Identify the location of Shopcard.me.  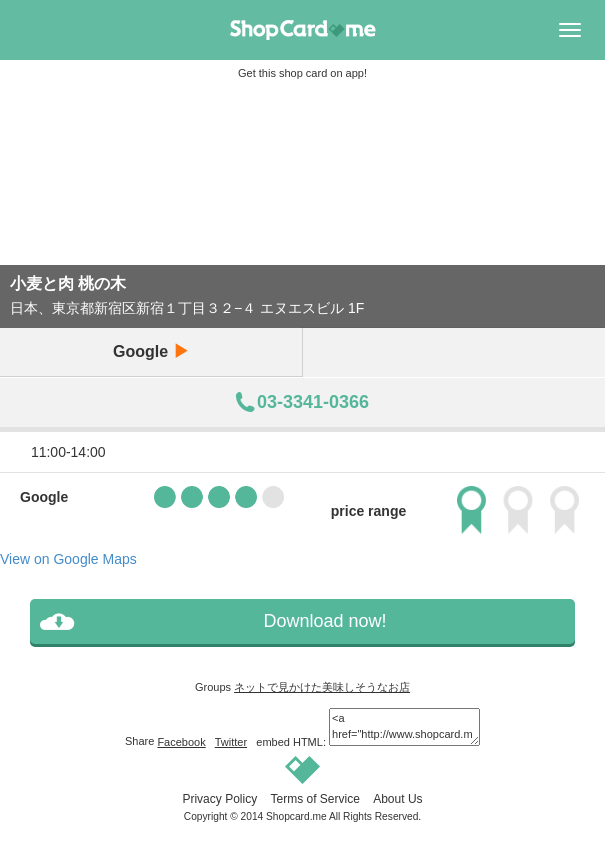
(296, 816).